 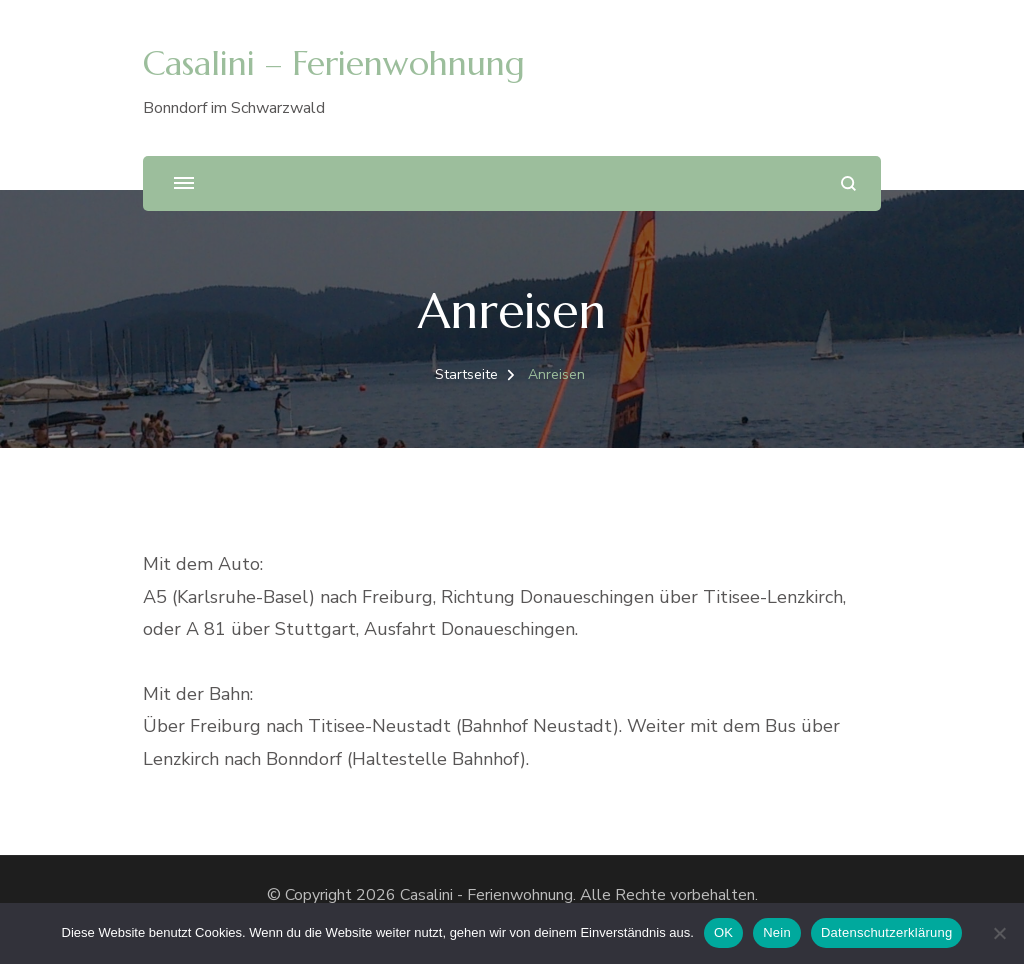 I want to click on Datenschutzerklärung, so click(x=886, y=932).